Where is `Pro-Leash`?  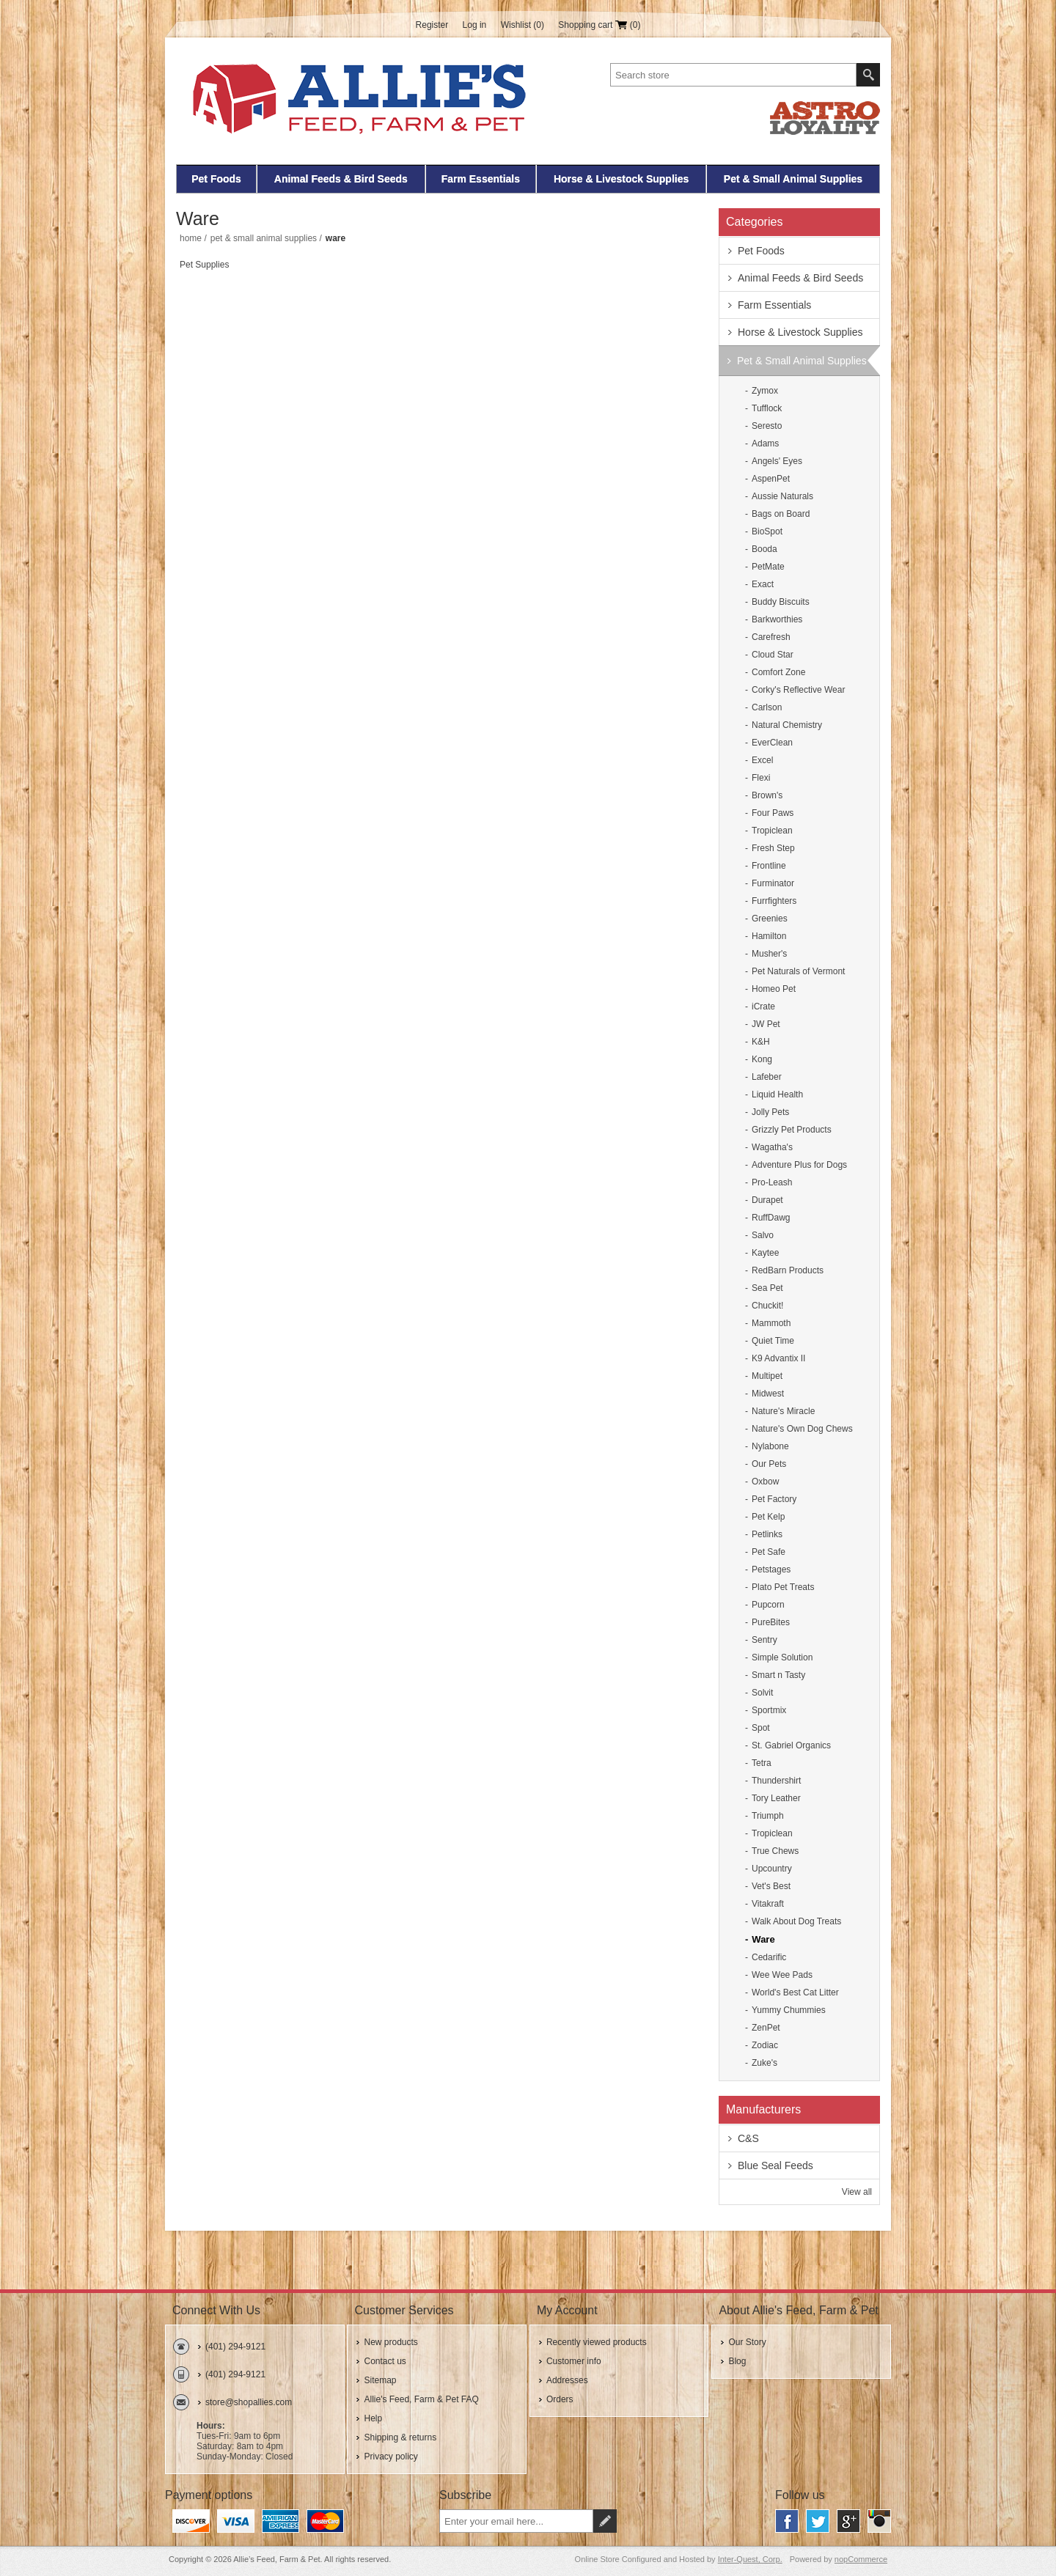 Pro-Leash is located at coordinates (772, 1182).